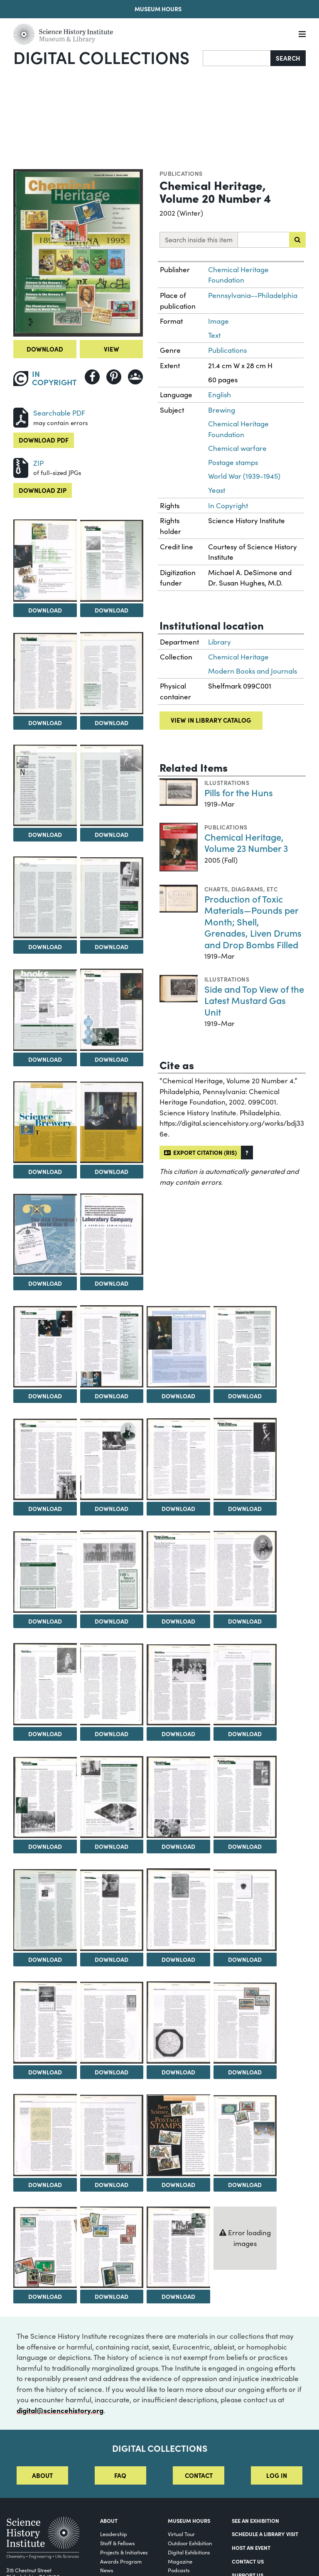 This screenshot has width=319, height=2576. What do you see at coordinates (245, 1846) in the screenshot?
I see `Download [Download Image 35]` at bounding box center [245, 1846].